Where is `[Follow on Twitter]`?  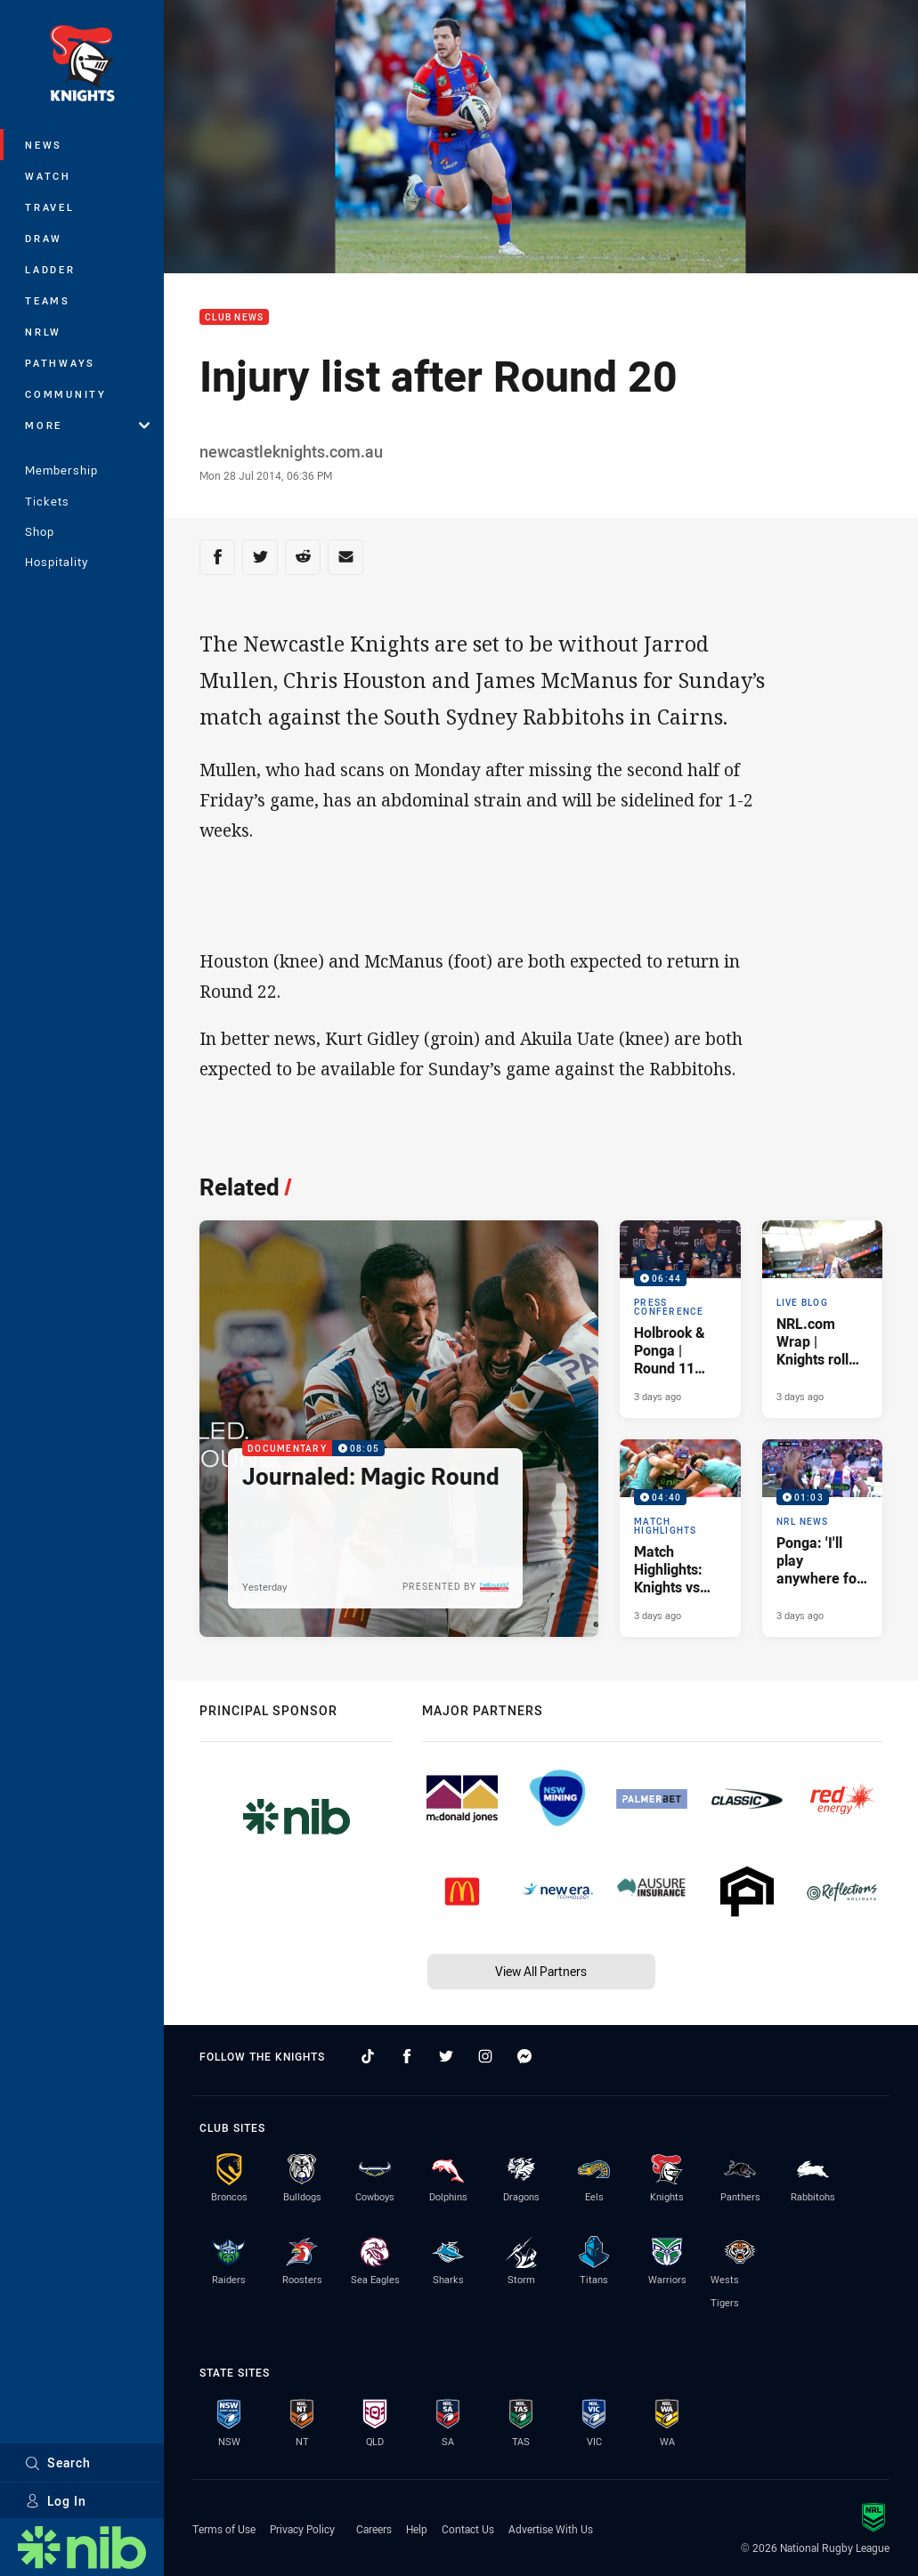
[Follow on Twitter] is located at coordinates (446, 2056).